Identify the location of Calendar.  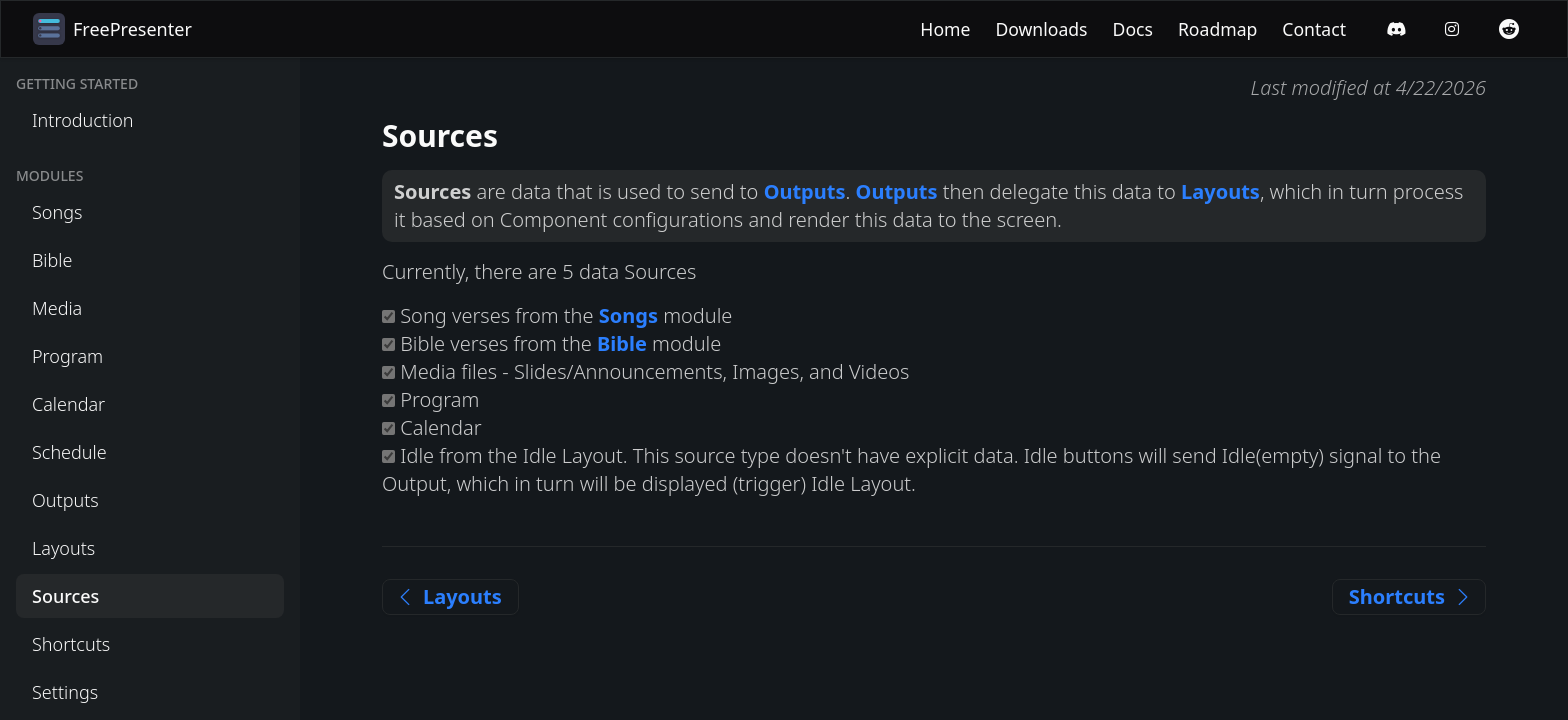
(68, 404).